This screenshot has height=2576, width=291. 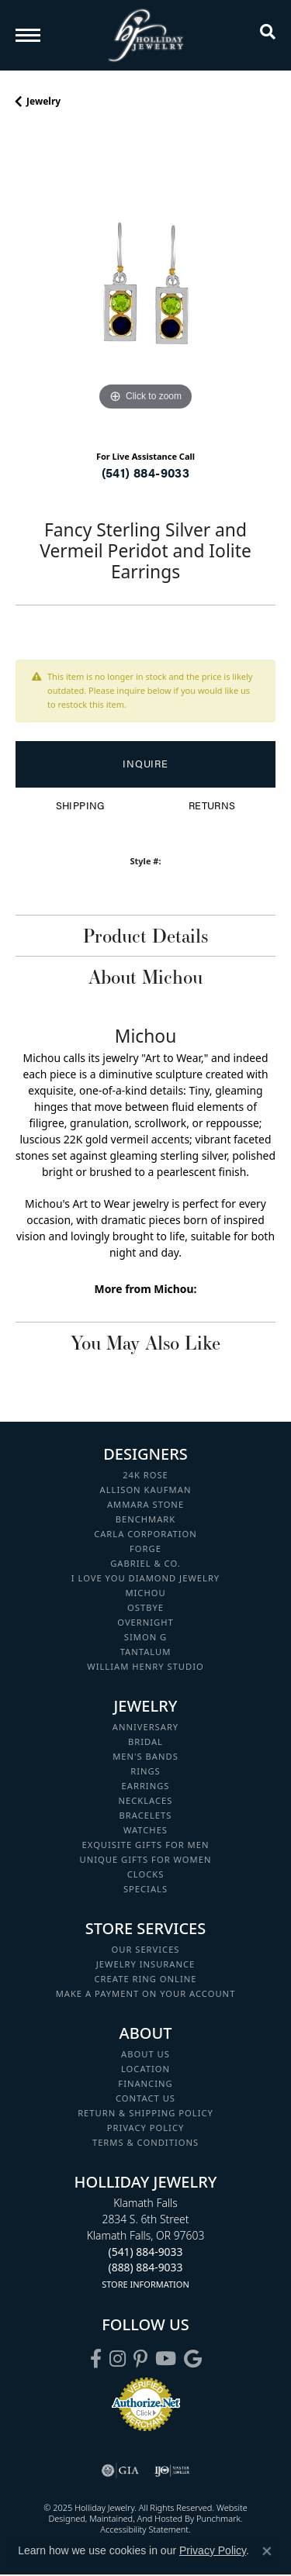 I want to click on [Follow us on pinterest], so click(x=140, y=2359).